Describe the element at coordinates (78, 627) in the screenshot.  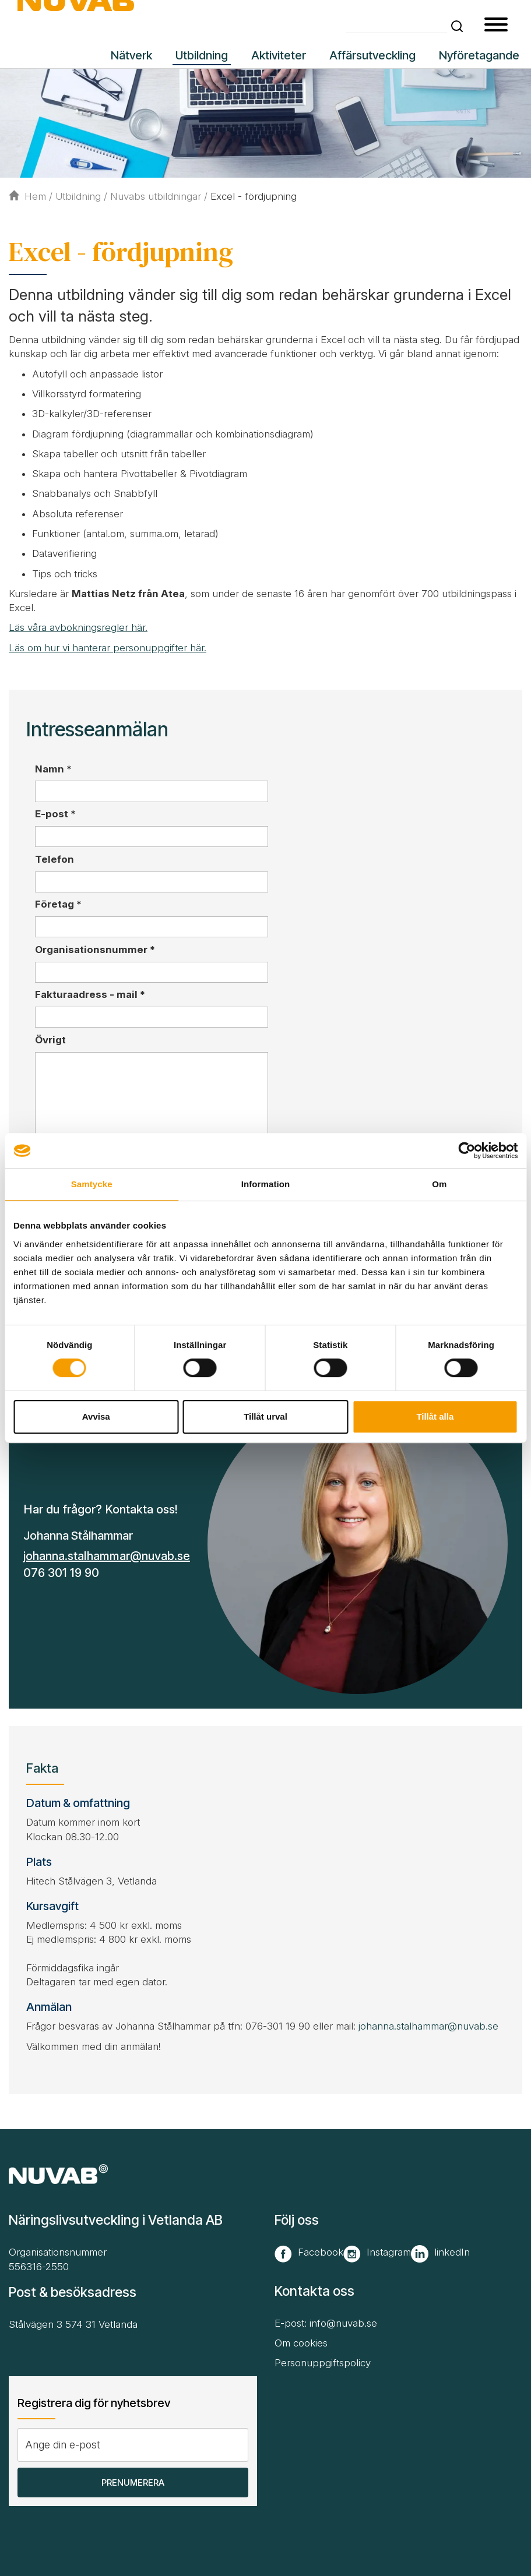
I see `Läs våra avbokningsregler här.` at that location.